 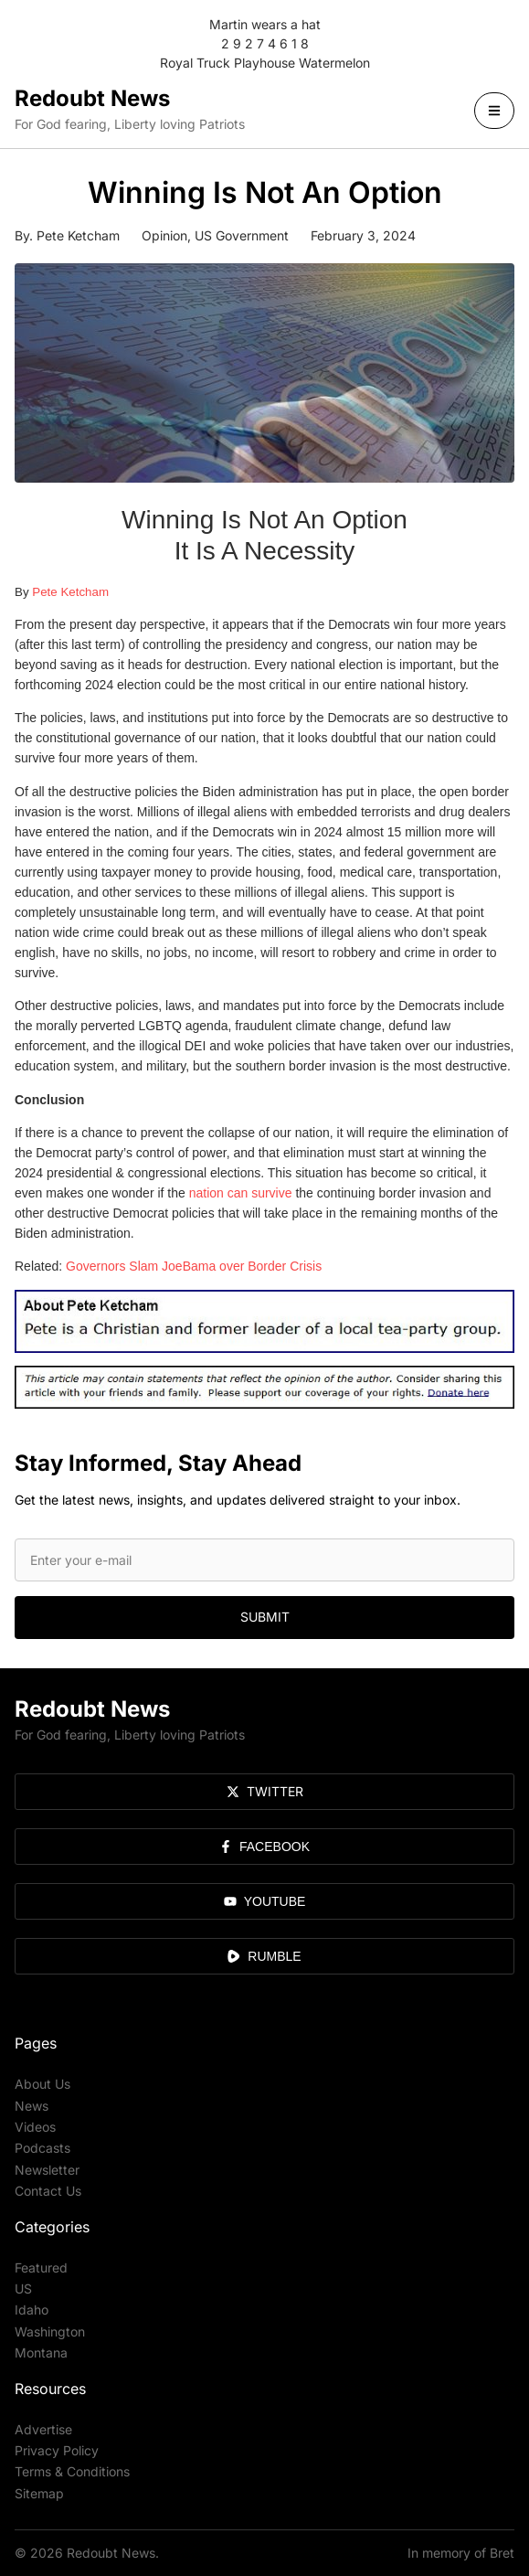 What do you see at coordinates (42, 2148) in the screenshot?
I see `Podcasts` at bounding box center [42, 2148].